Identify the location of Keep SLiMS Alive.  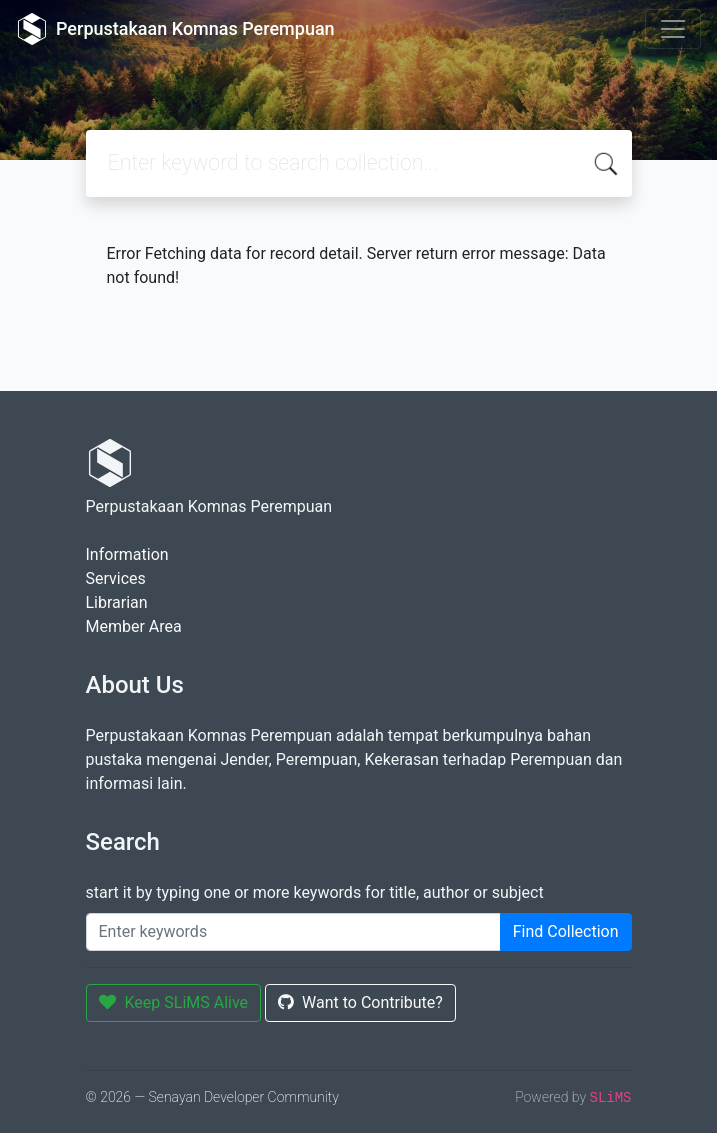
(174, 1002).